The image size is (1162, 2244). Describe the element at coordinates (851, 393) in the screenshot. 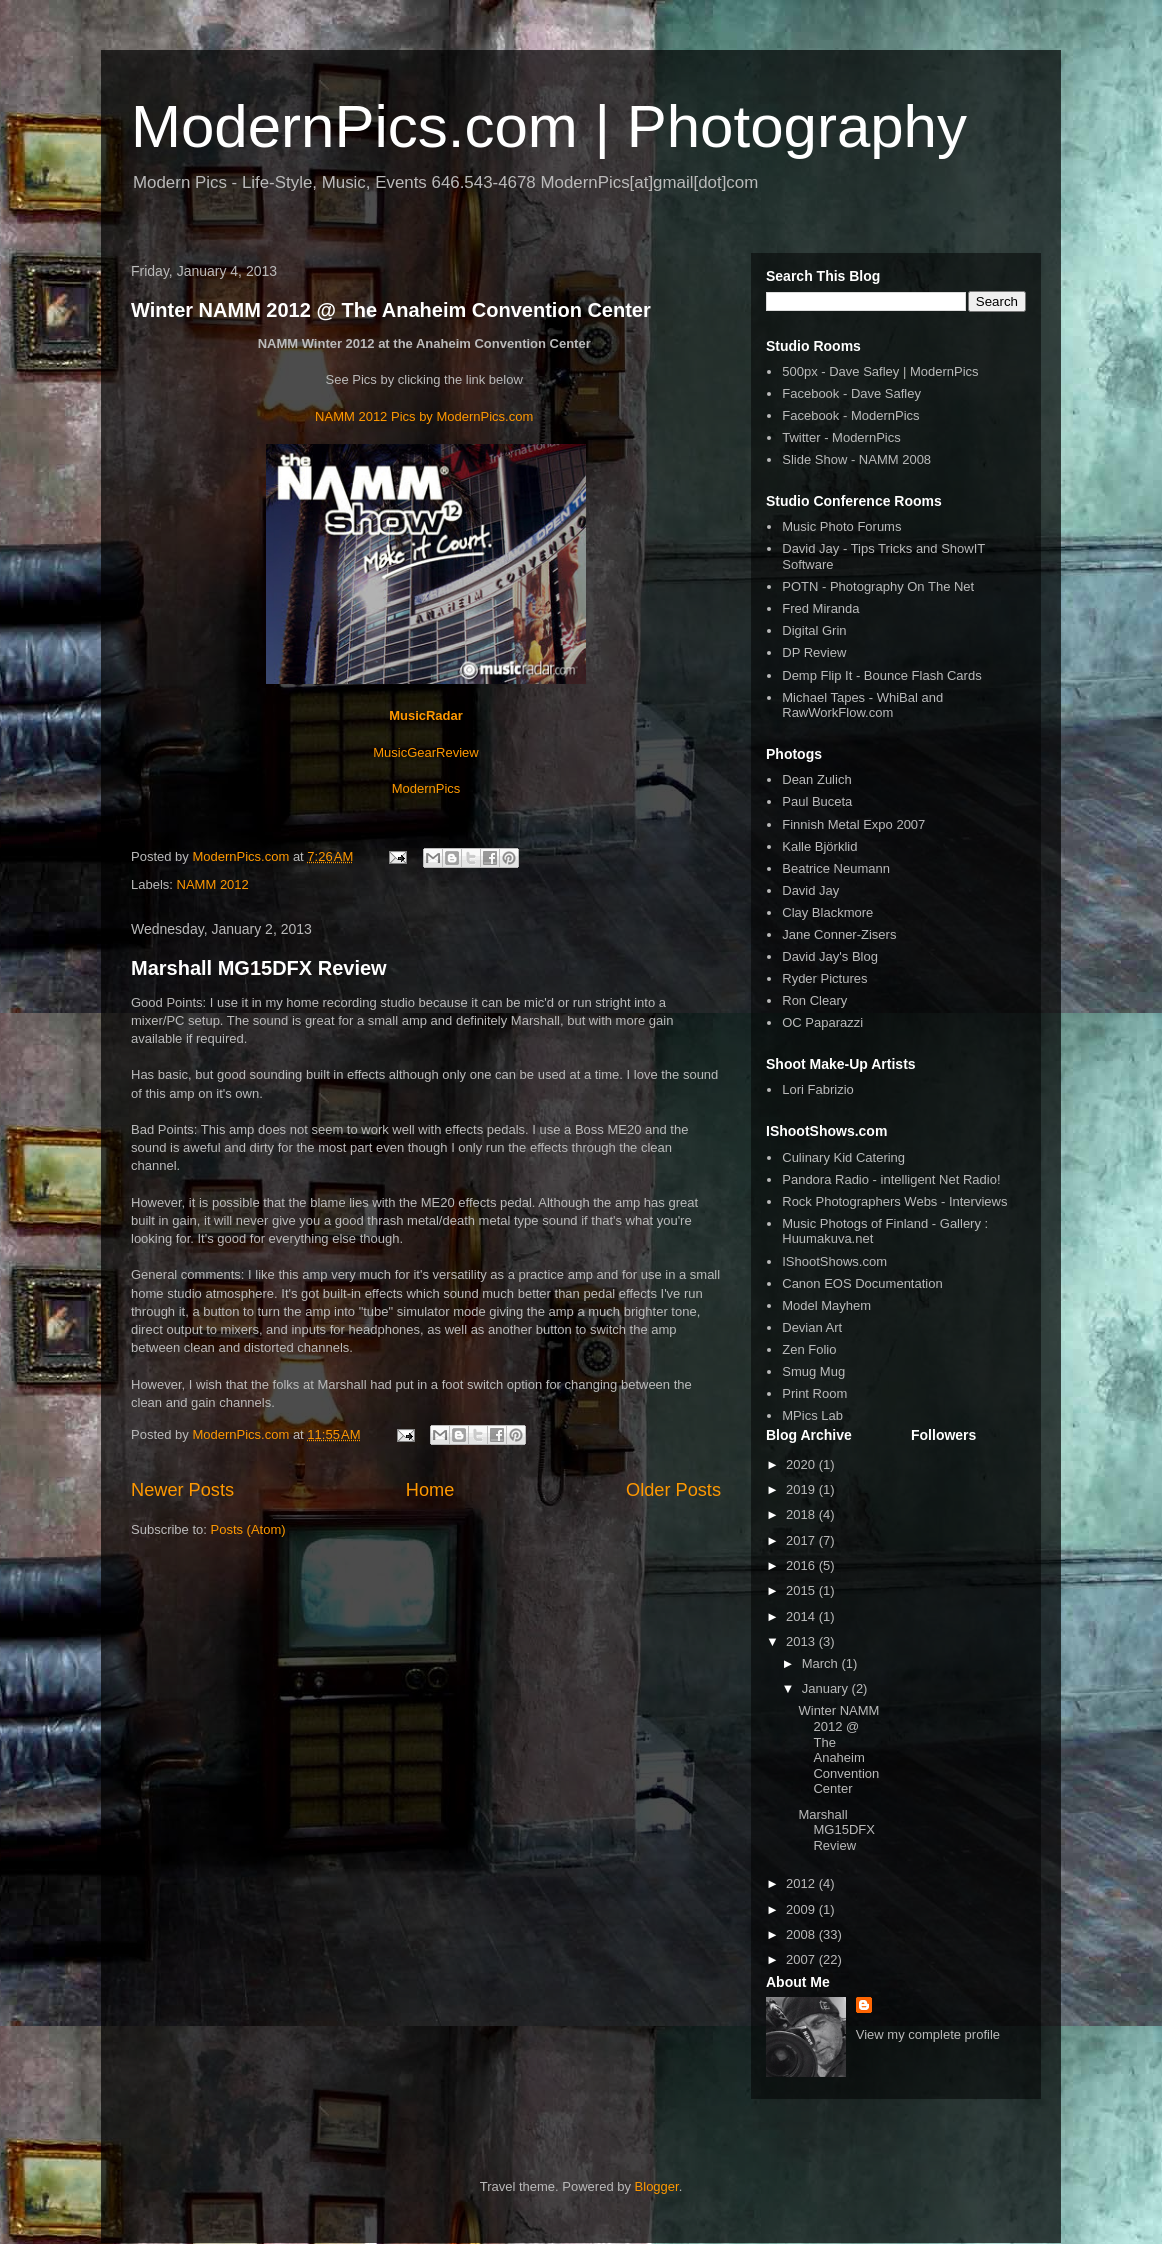

I see `Facebook - Dave Safley` at that location.